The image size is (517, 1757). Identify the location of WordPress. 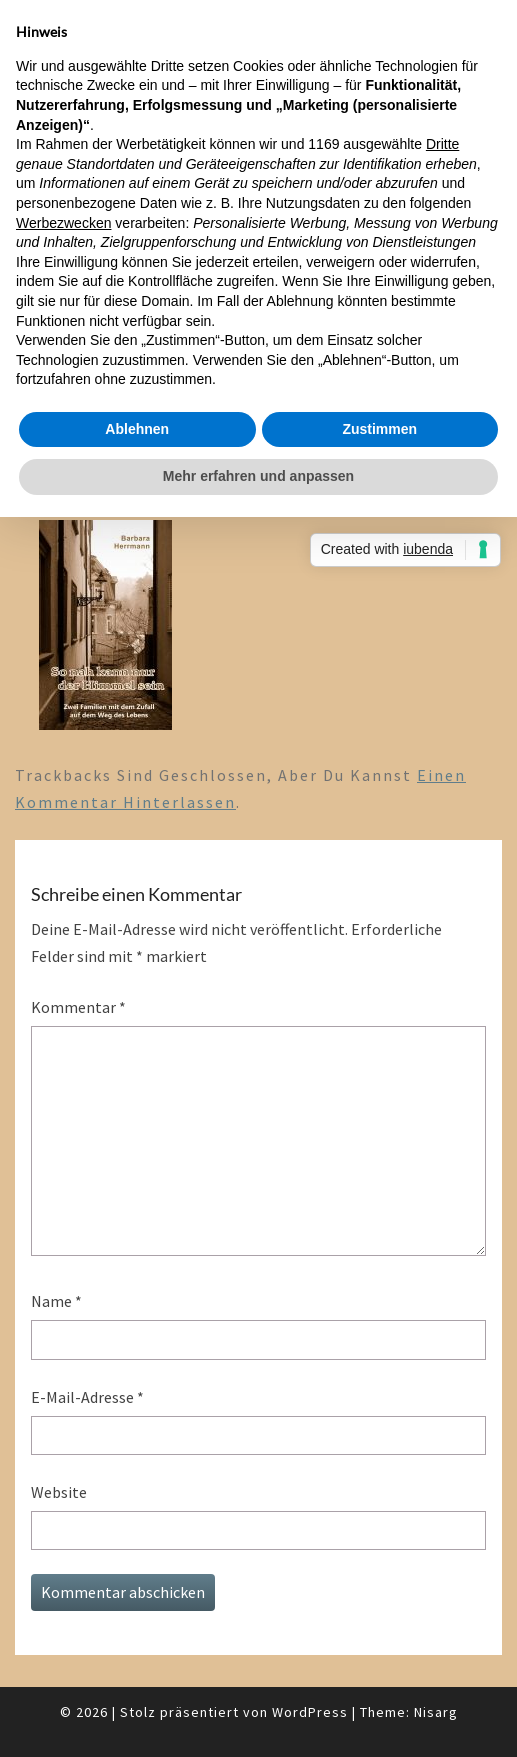
(310, 1712).